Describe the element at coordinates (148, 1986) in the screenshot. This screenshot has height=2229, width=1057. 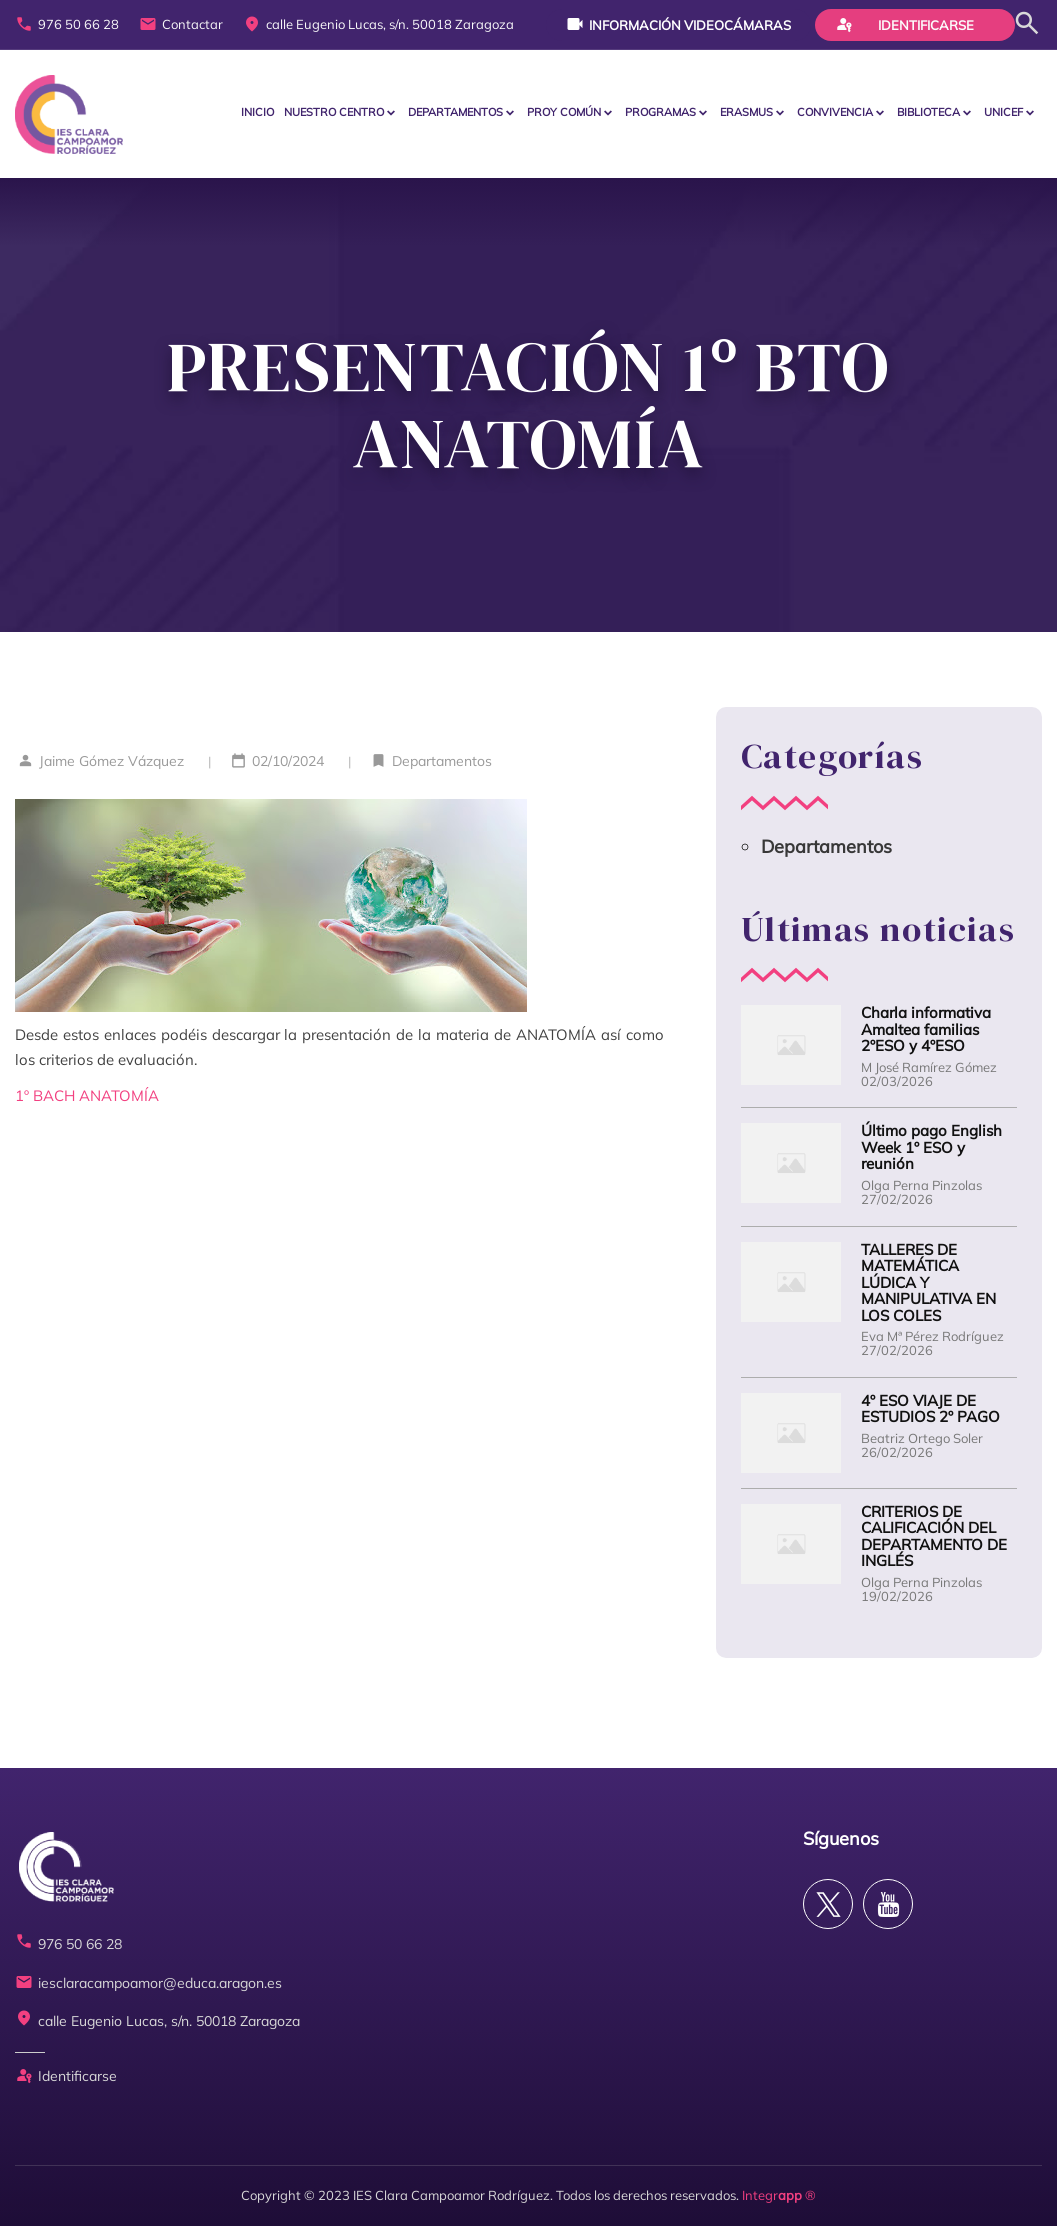
I see `iesclaracampoamor@educa.aragon.es` at that location.